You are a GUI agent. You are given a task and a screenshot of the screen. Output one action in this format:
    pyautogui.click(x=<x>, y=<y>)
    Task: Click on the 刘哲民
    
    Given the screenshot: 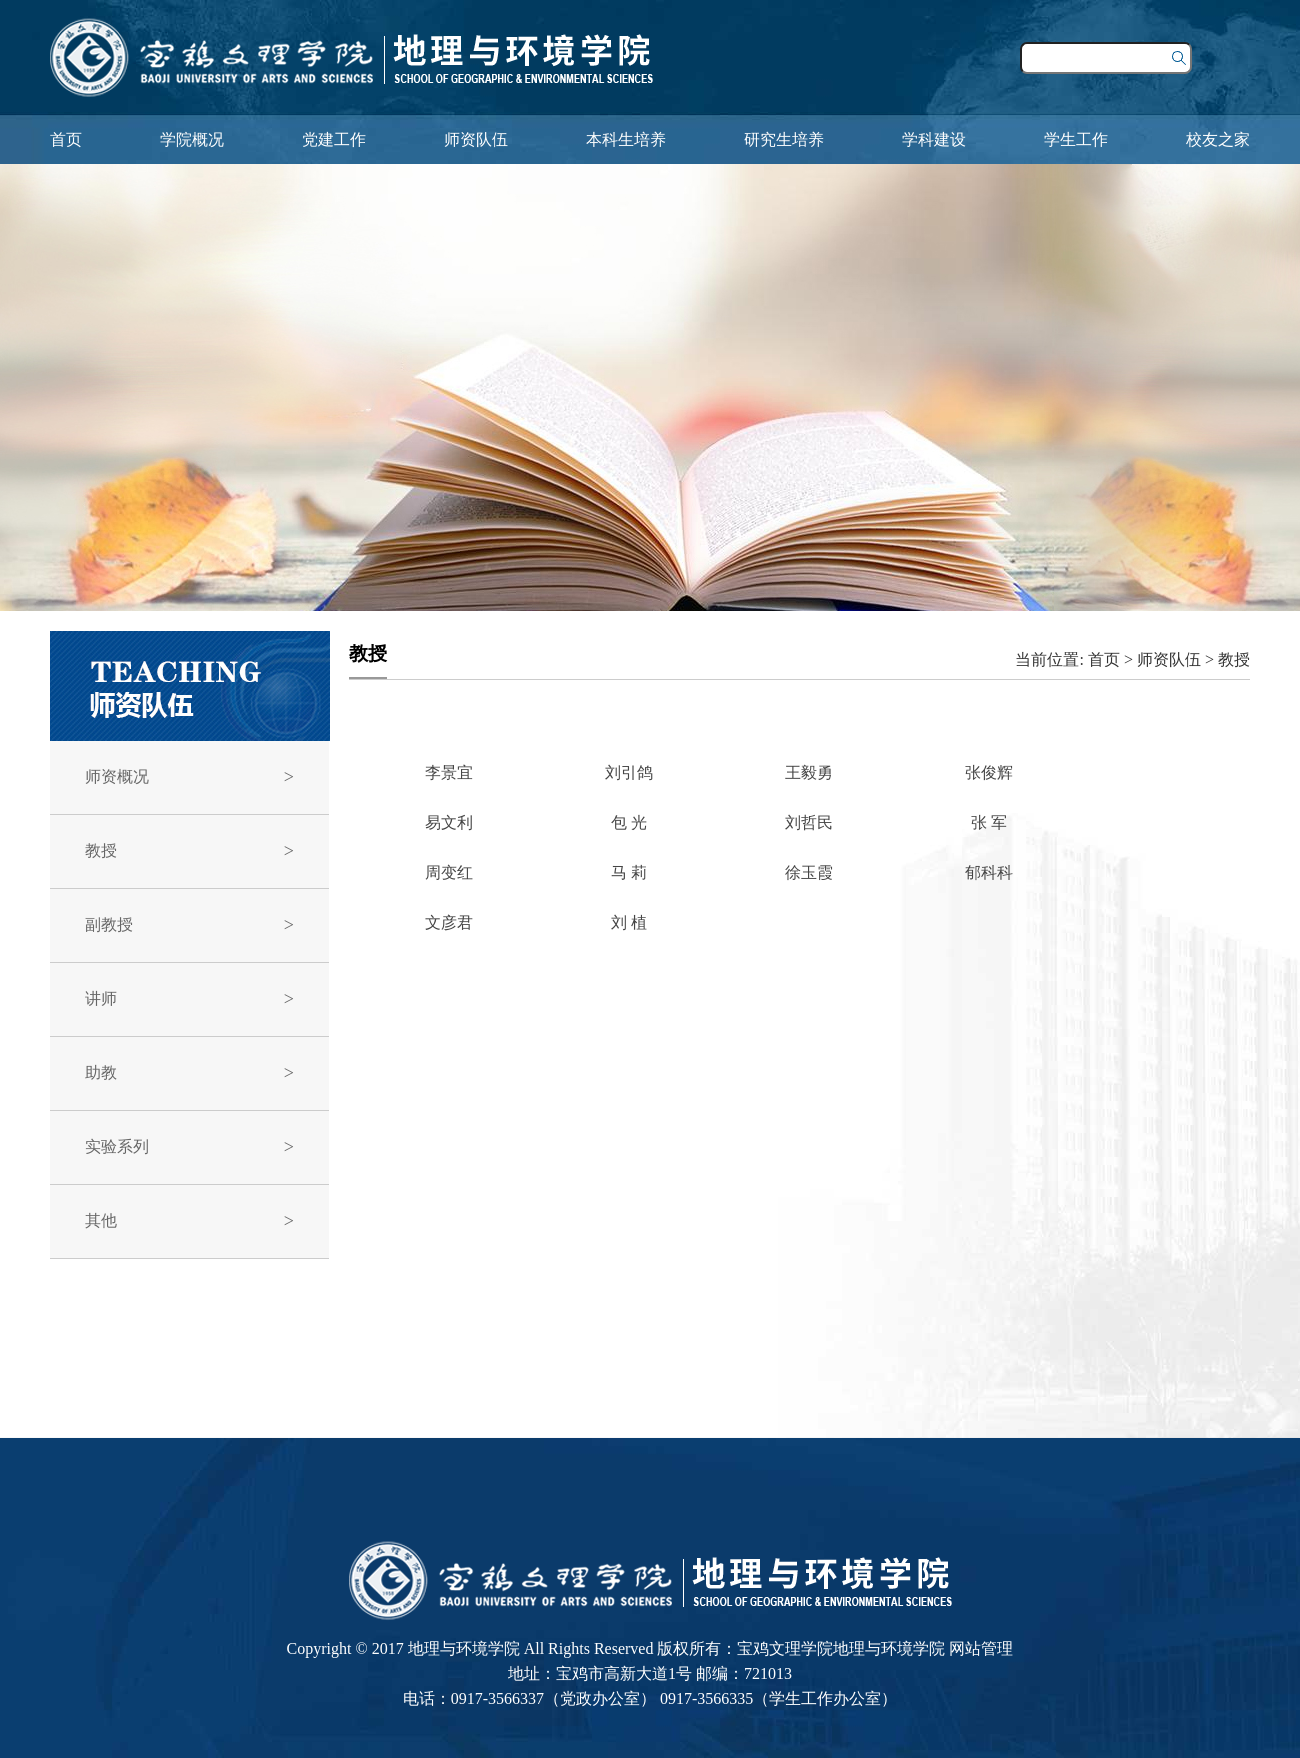 What is the action you would take?
    pyautogui.click(x=809, y=822)
    